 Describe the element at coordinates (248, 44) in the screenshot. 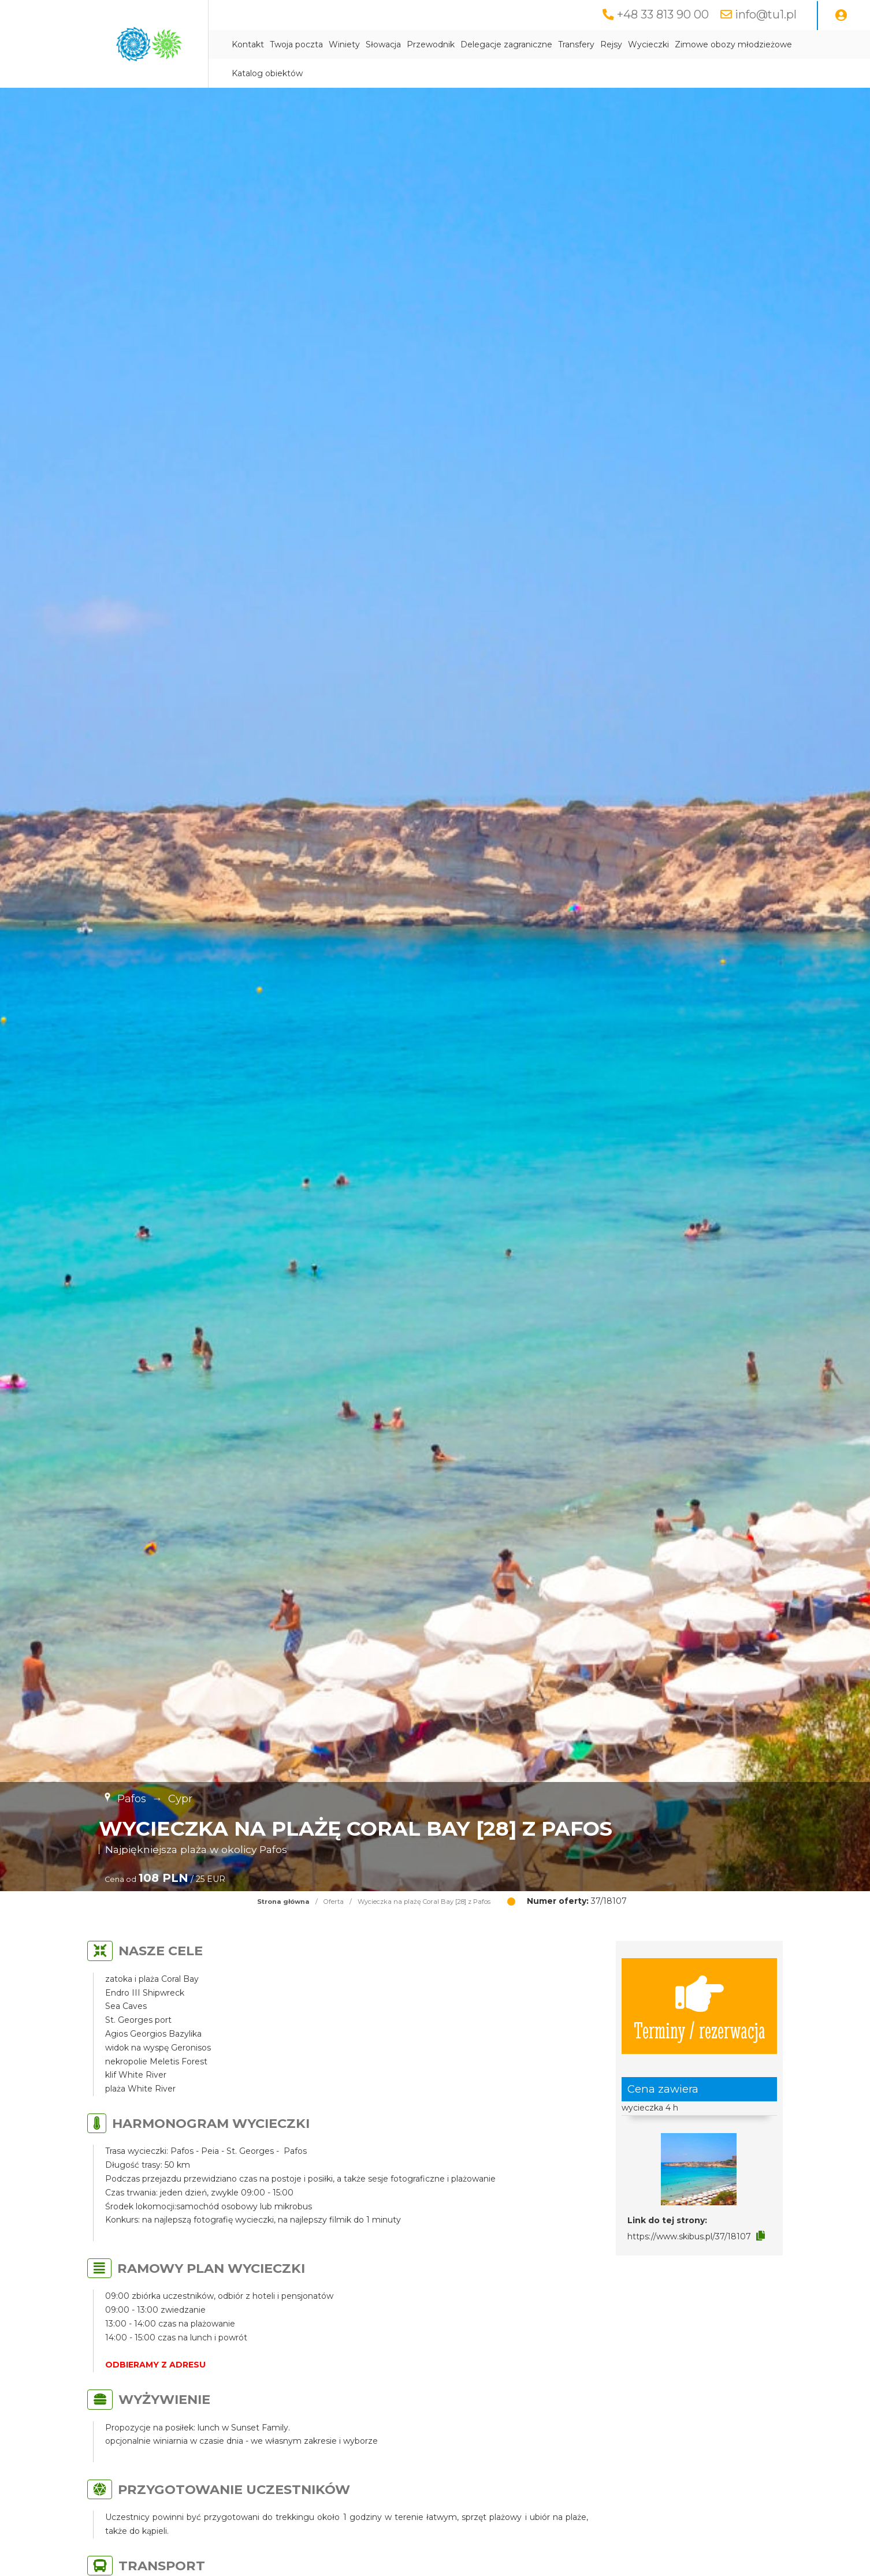

I see `Kontakt` at that location.